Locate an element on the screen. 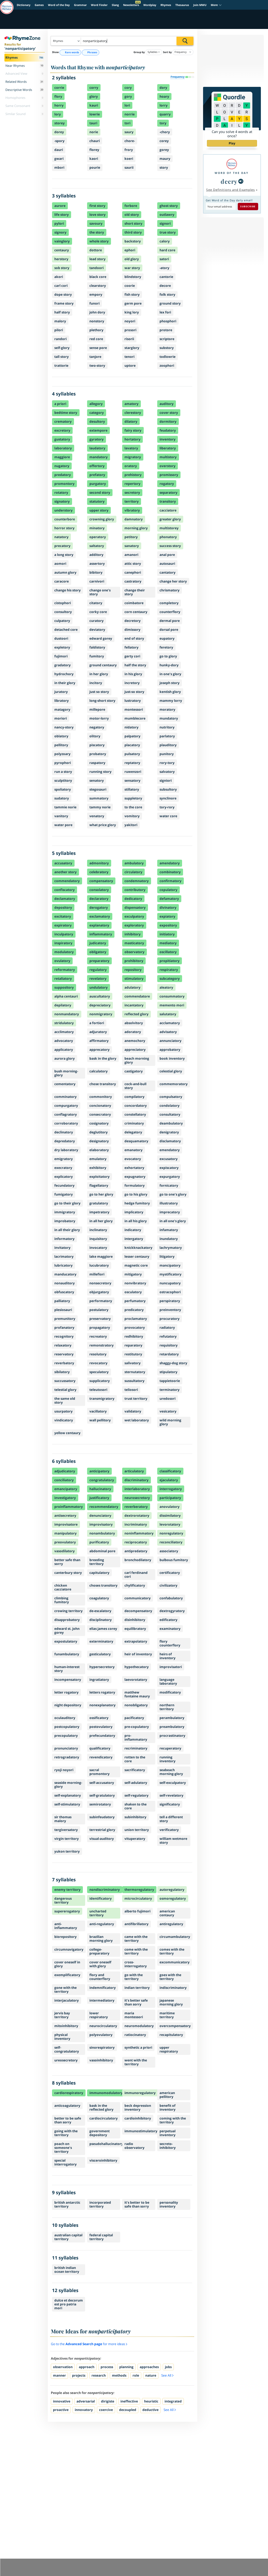  expugnatory is located at coordinates (134, 1176).